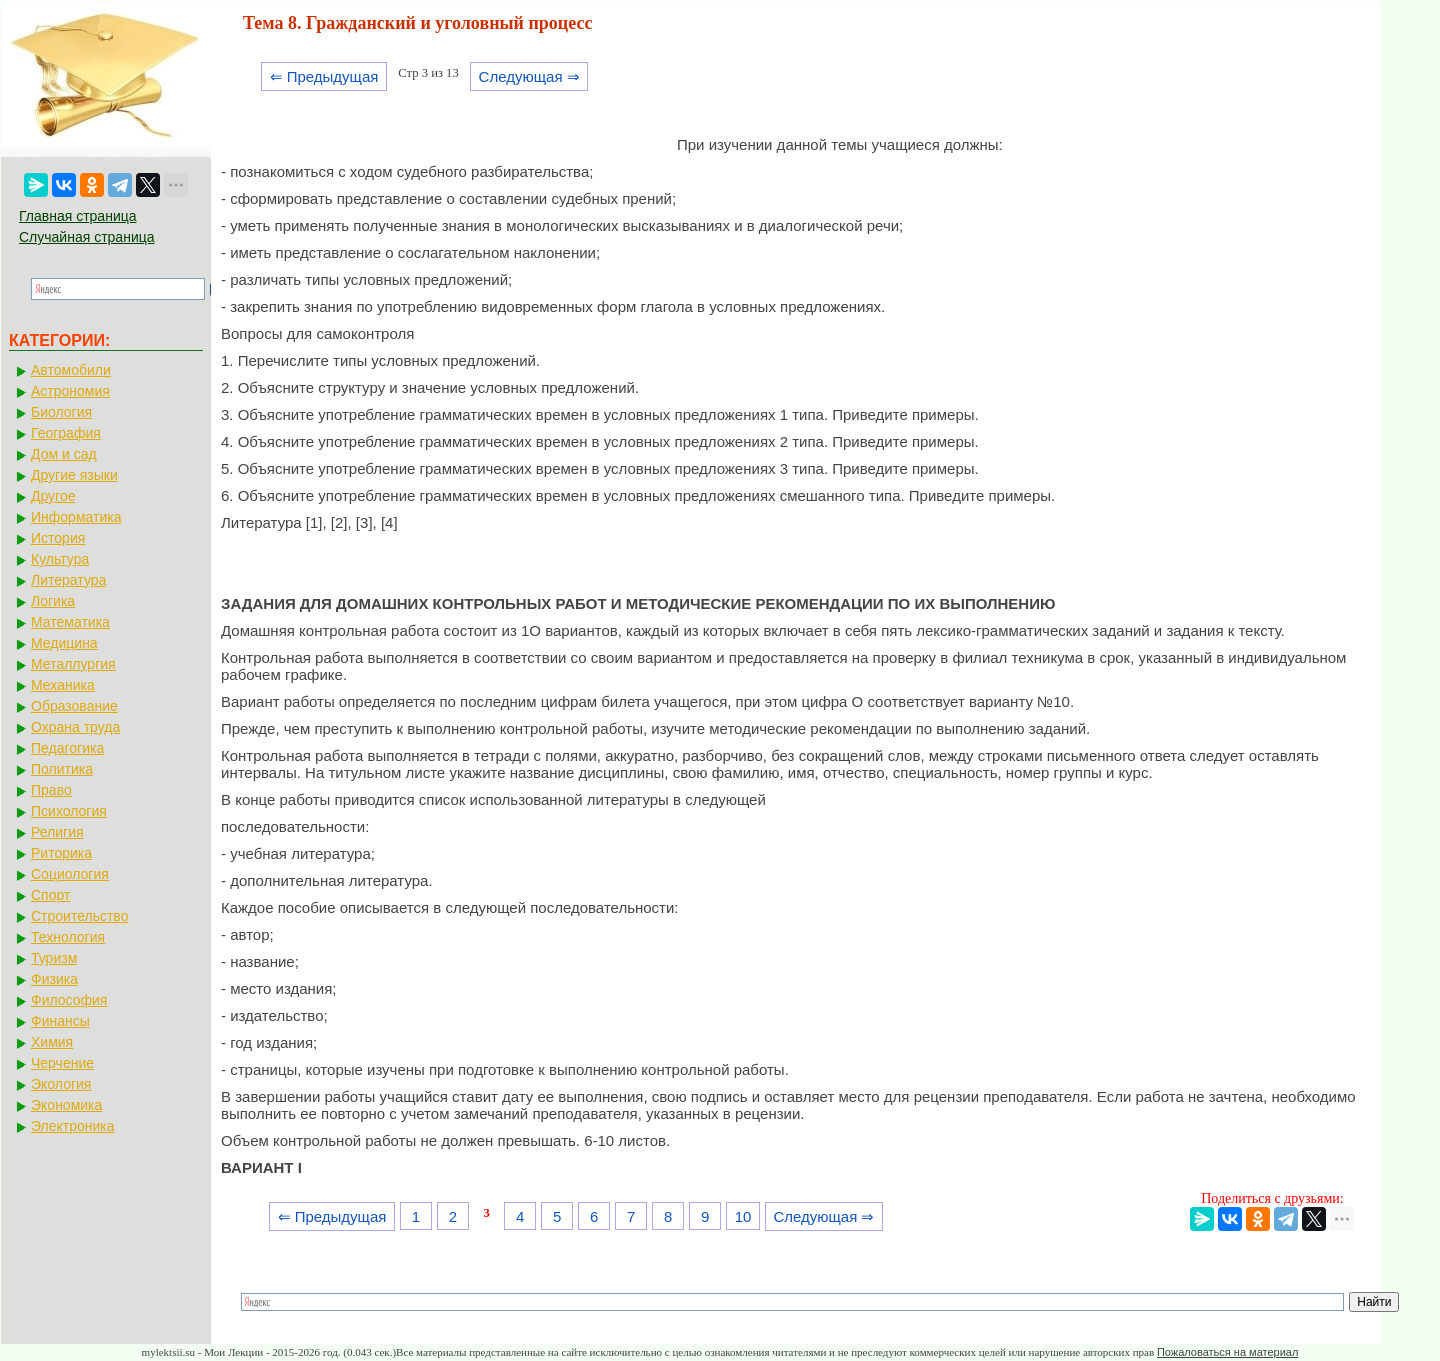 The height and width of the screenshot is (1361, 1440). What do you see at coordinates (61, 853) in the screenshot?
I see `Риторика` at bounding box center [61, 853].